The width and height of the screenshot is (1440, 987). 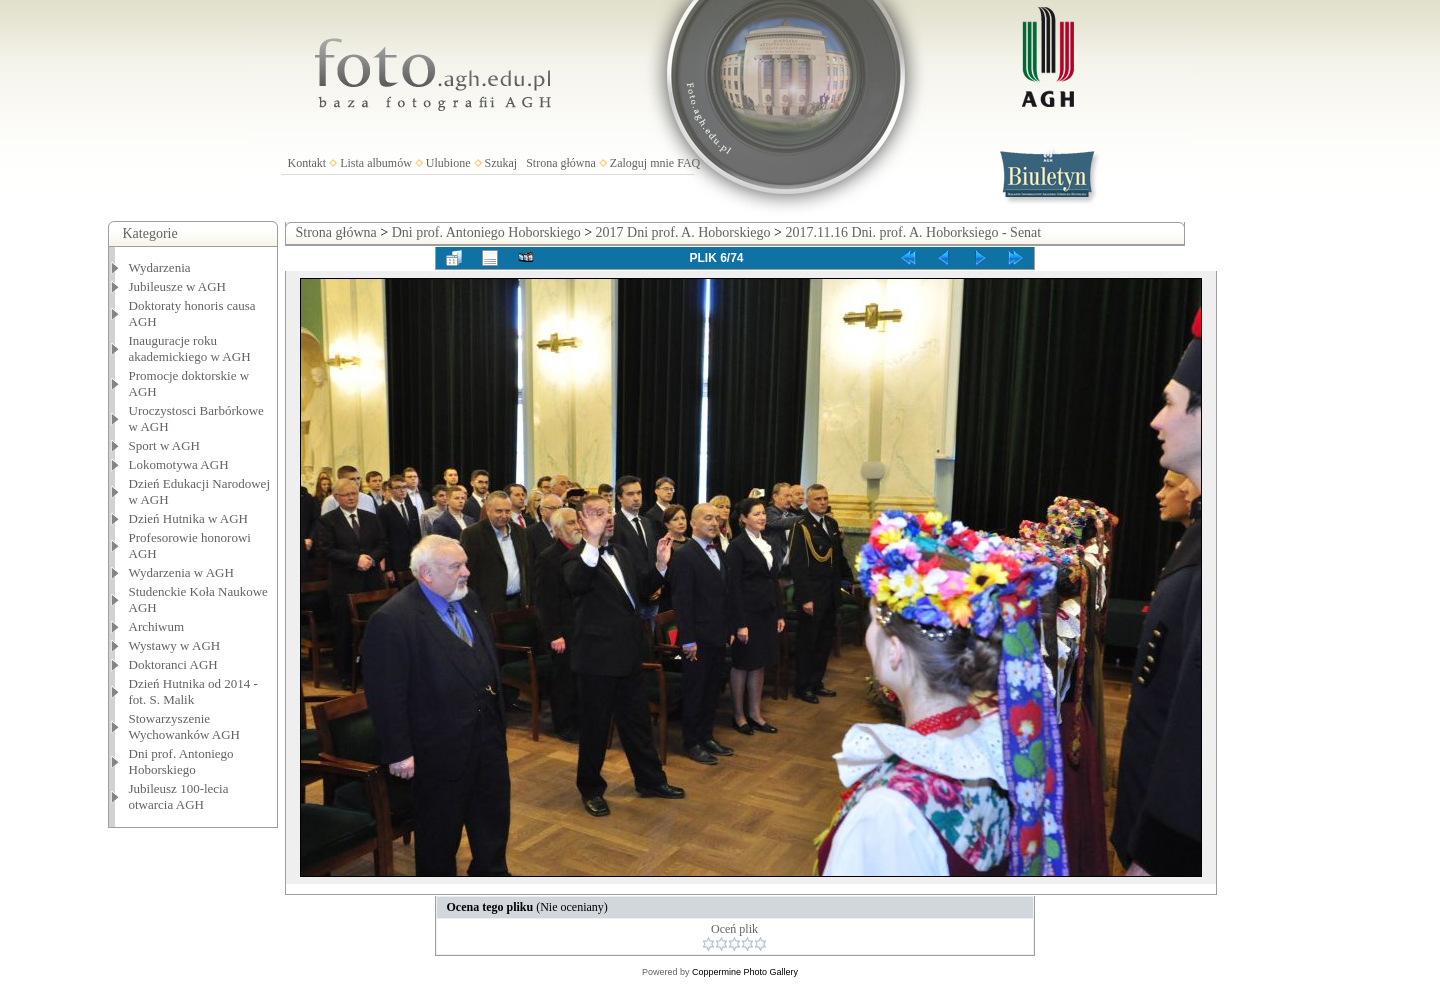 I want to click on Szukaj, so click(x=501, y=163).